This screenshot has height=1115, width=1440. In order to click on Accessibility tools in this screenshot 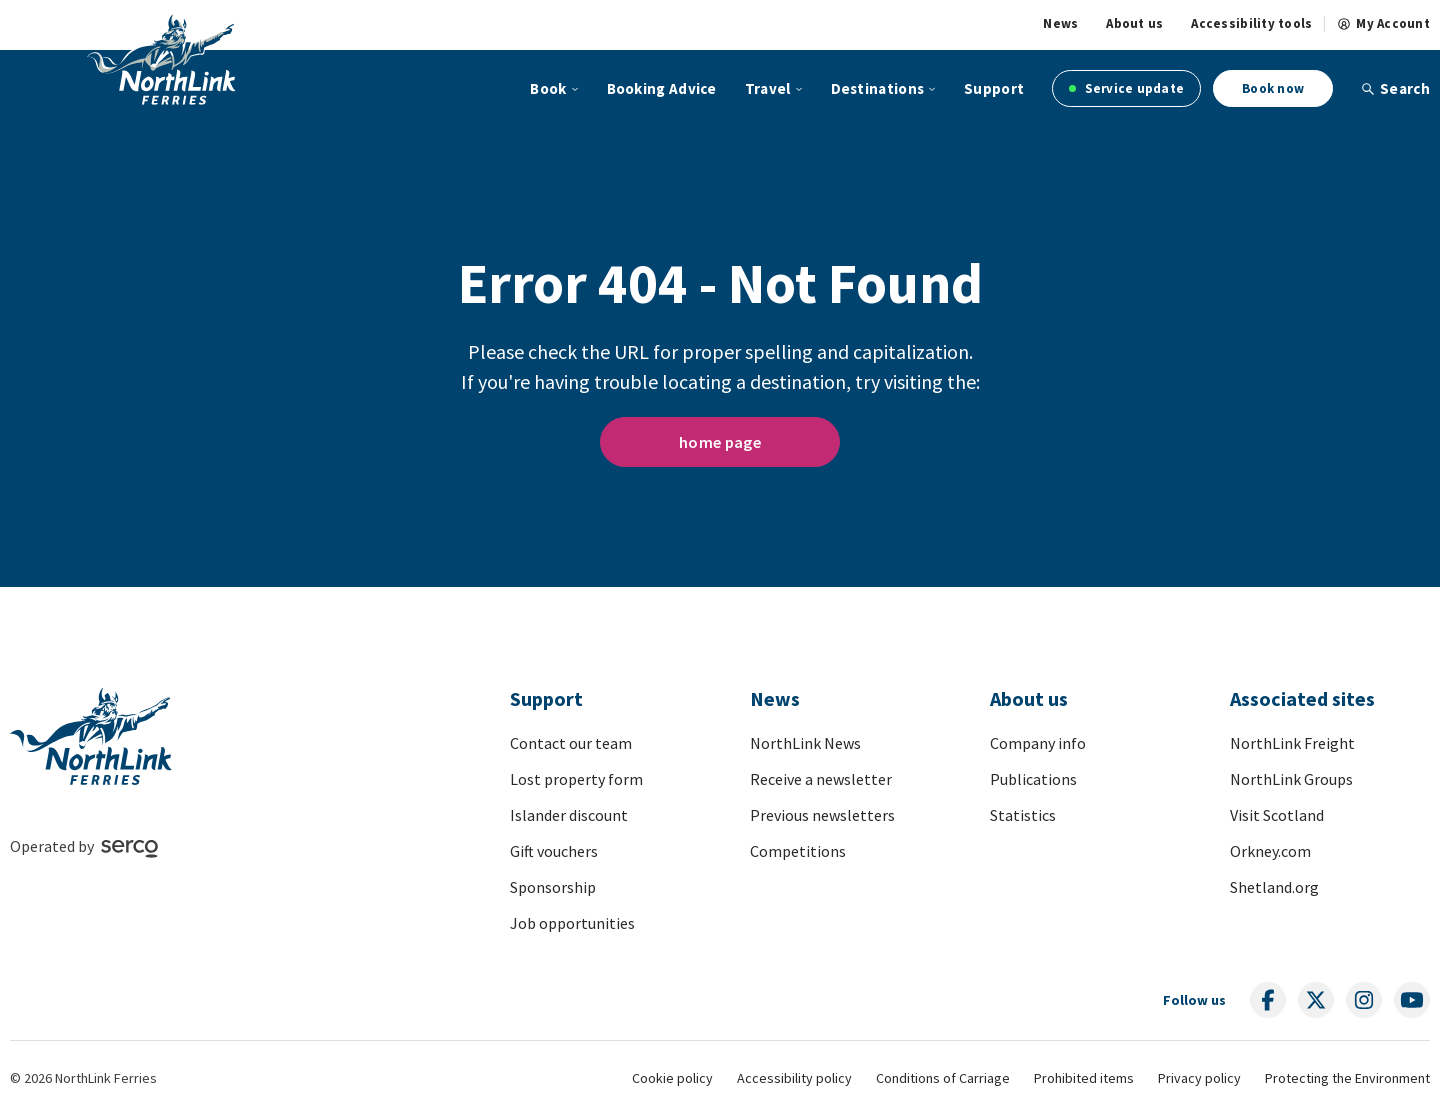, I will do `click(1251, 24)`.